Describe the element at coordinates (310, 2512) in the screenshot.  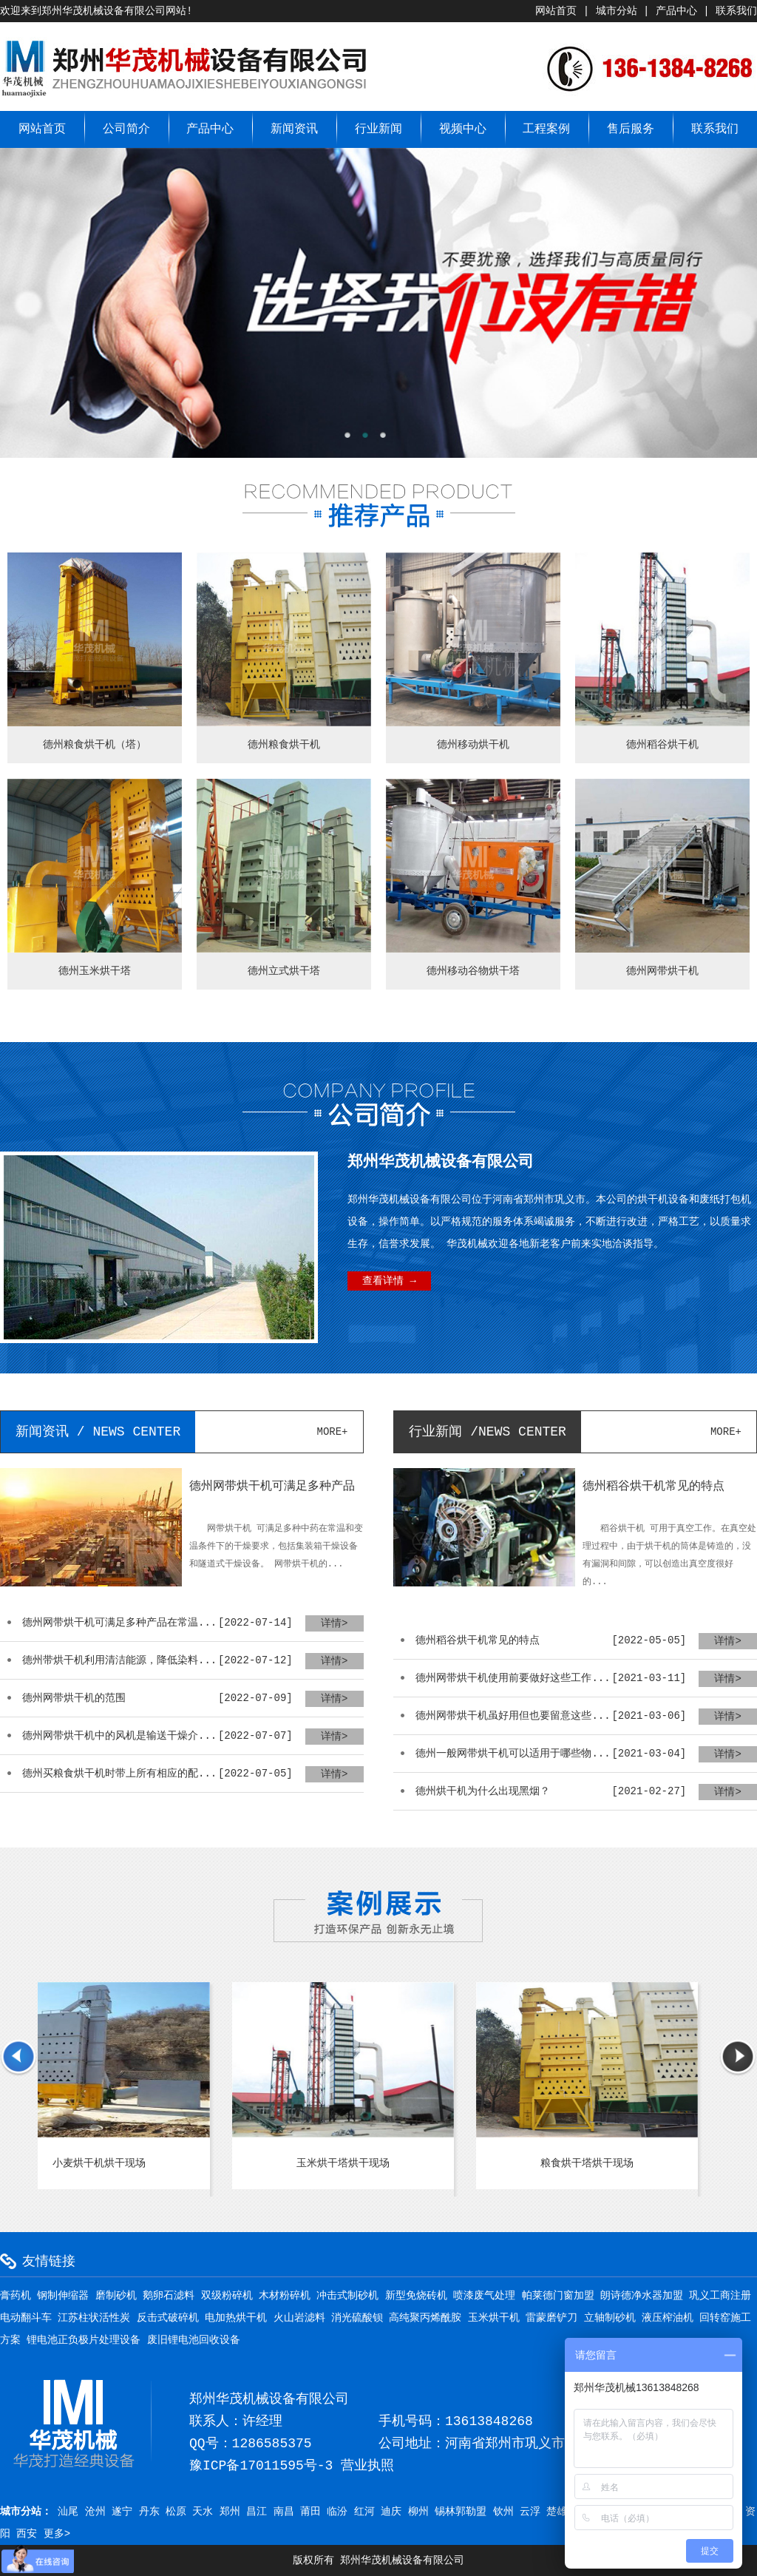
I see `莆田` at that location.